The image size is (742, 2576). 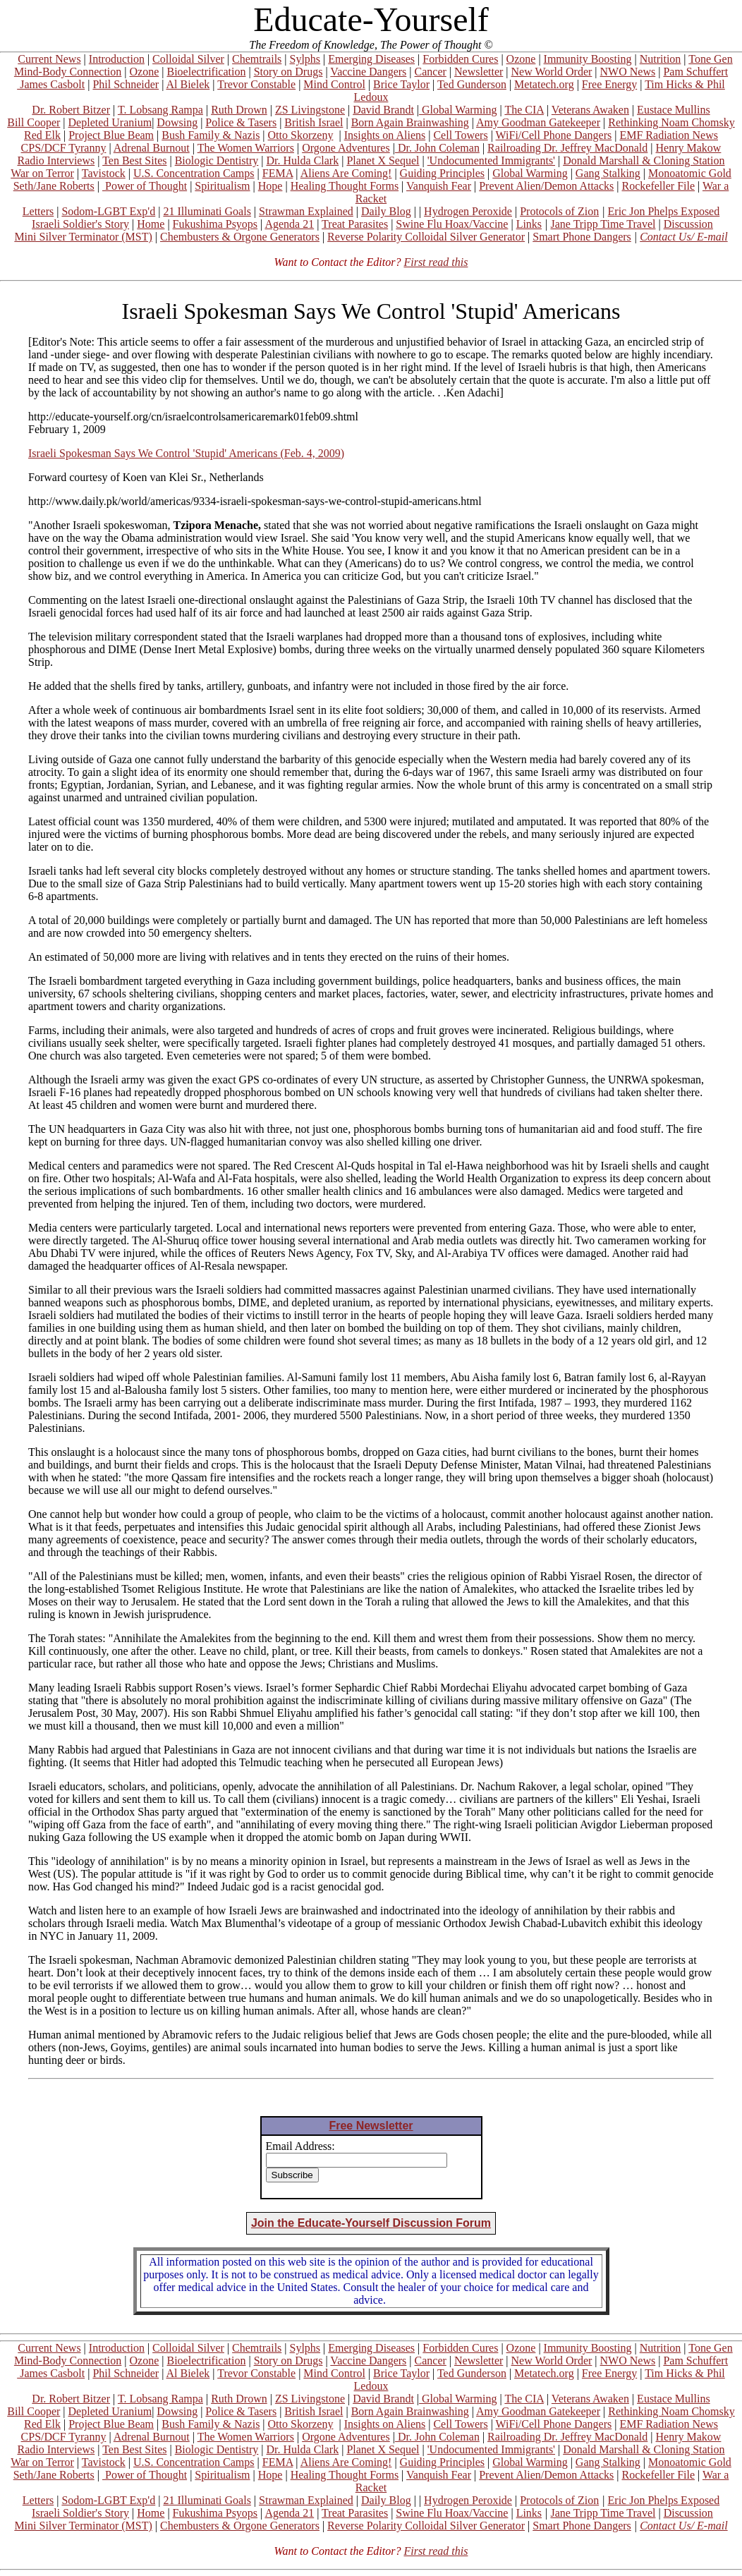 I want to click on Dowsing, so click(x=177, y=122).